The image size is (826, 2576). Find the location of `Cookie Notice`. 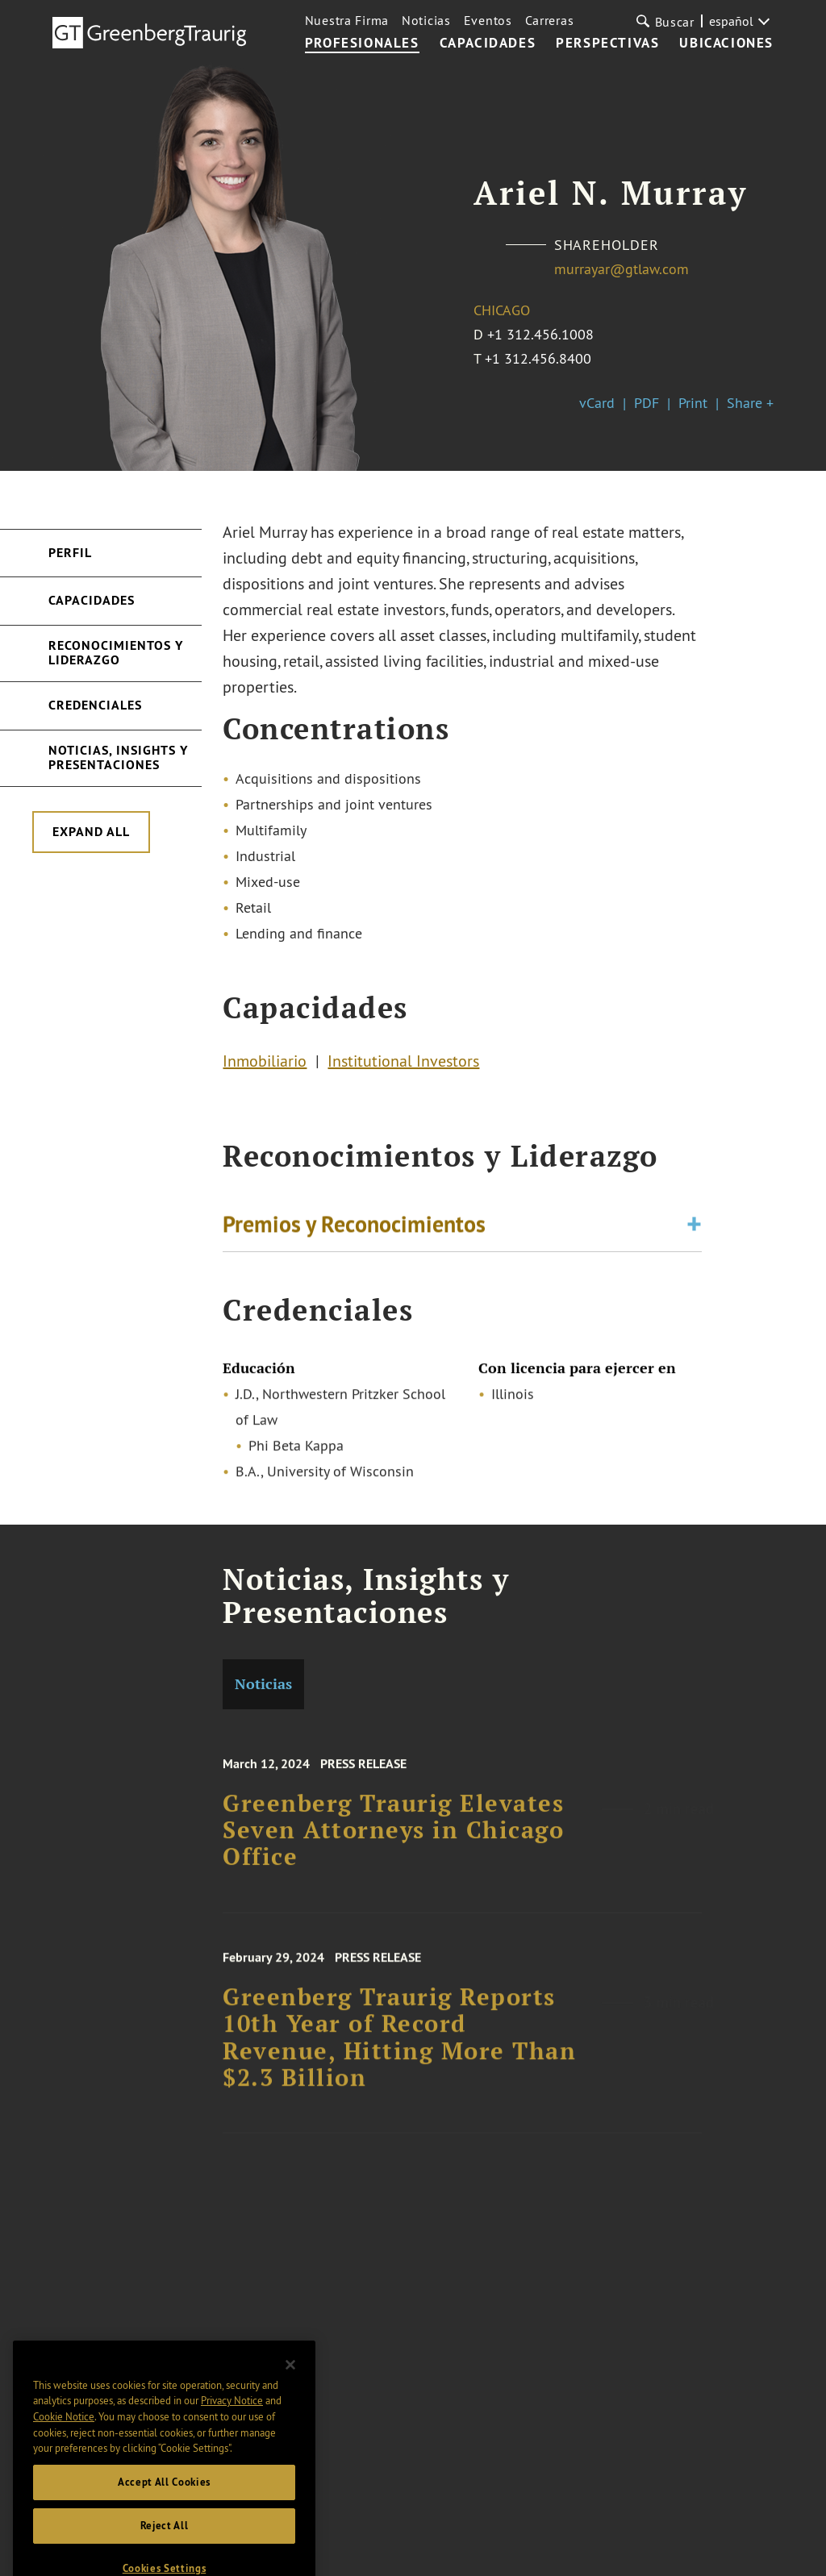

Cookie Notice is located at coordinates (63, 2437).